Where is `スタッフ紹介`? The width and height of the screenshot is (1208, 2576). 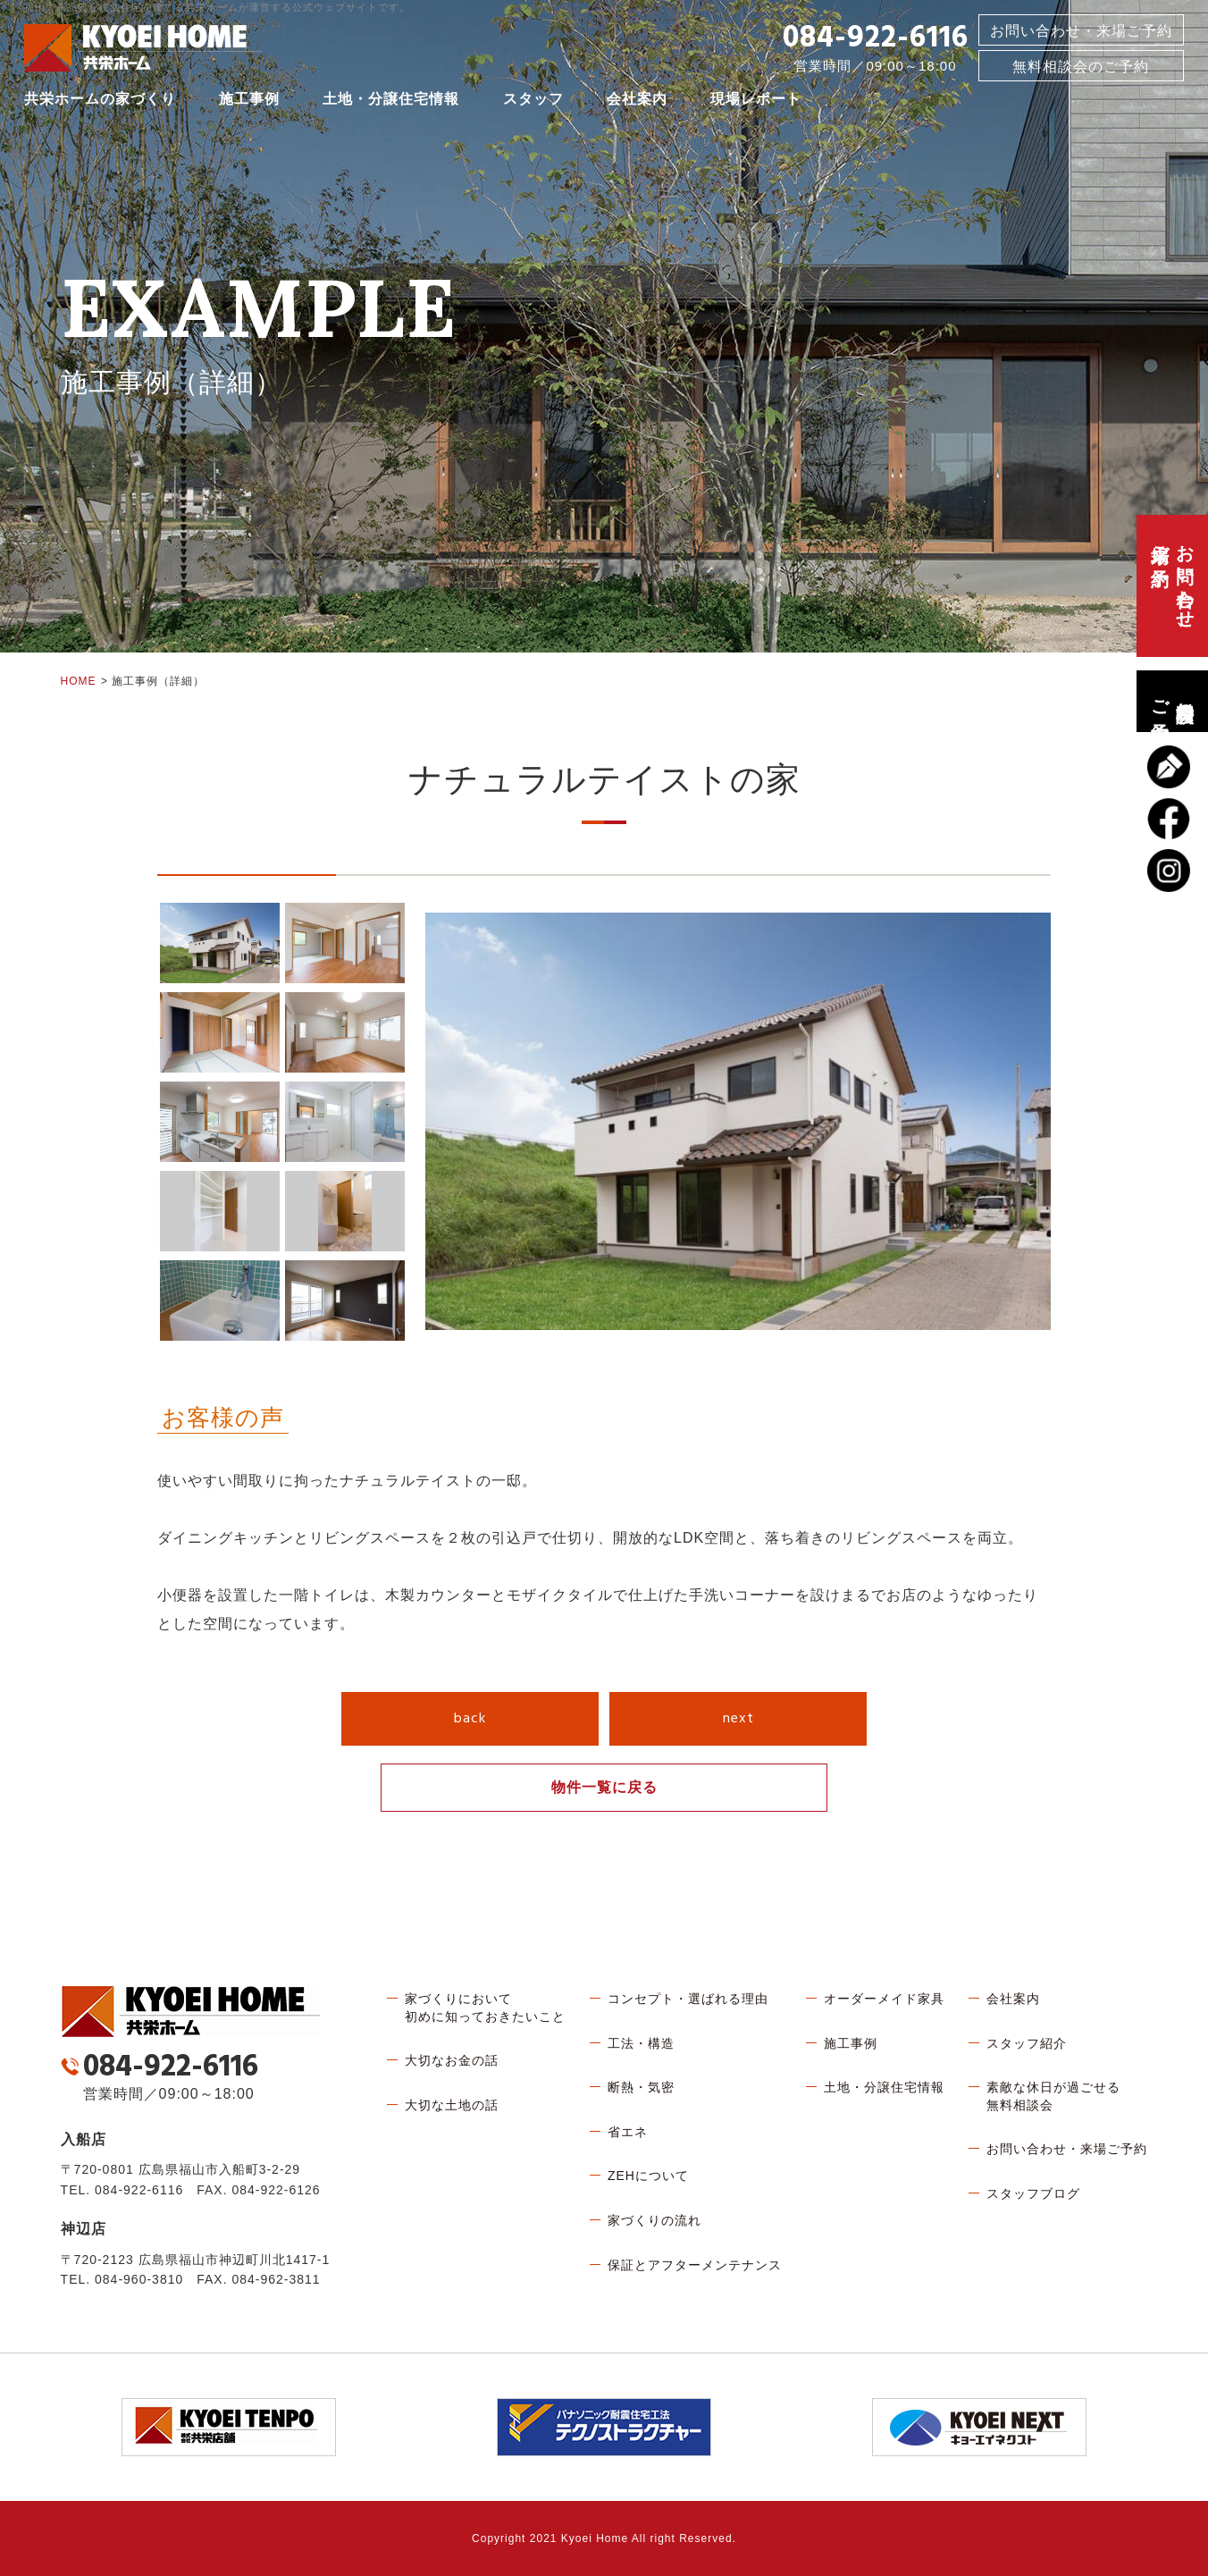
スタッフ紹介 is located at coordinates (1026, 2043).